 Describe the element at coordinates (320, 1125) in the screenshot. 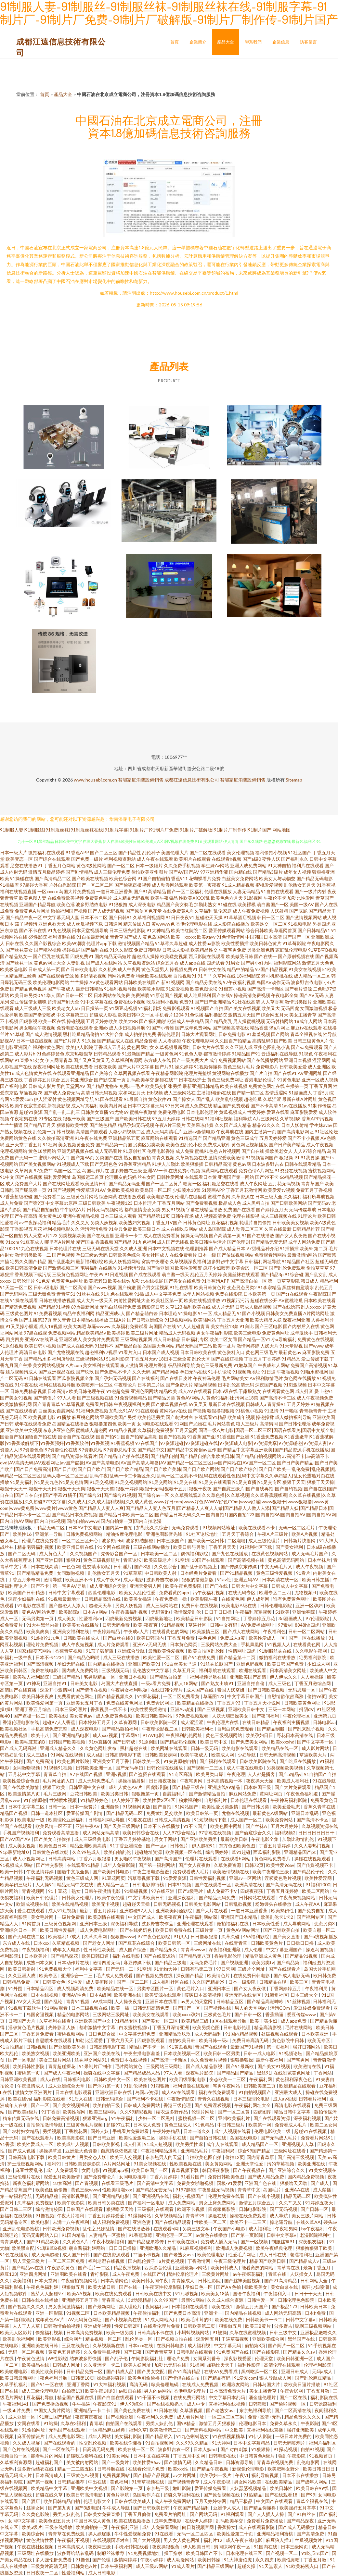

I see `学生妹avav` at that location.